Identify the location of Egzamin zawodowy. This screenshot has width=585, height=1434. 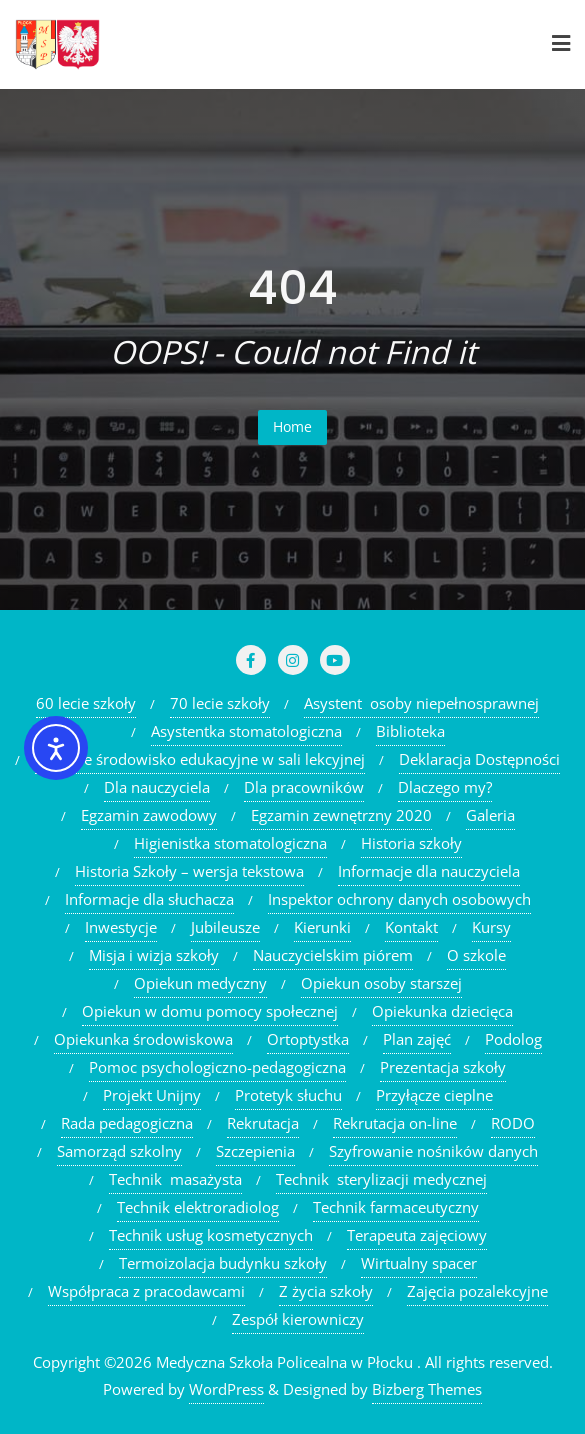
(149, 815).